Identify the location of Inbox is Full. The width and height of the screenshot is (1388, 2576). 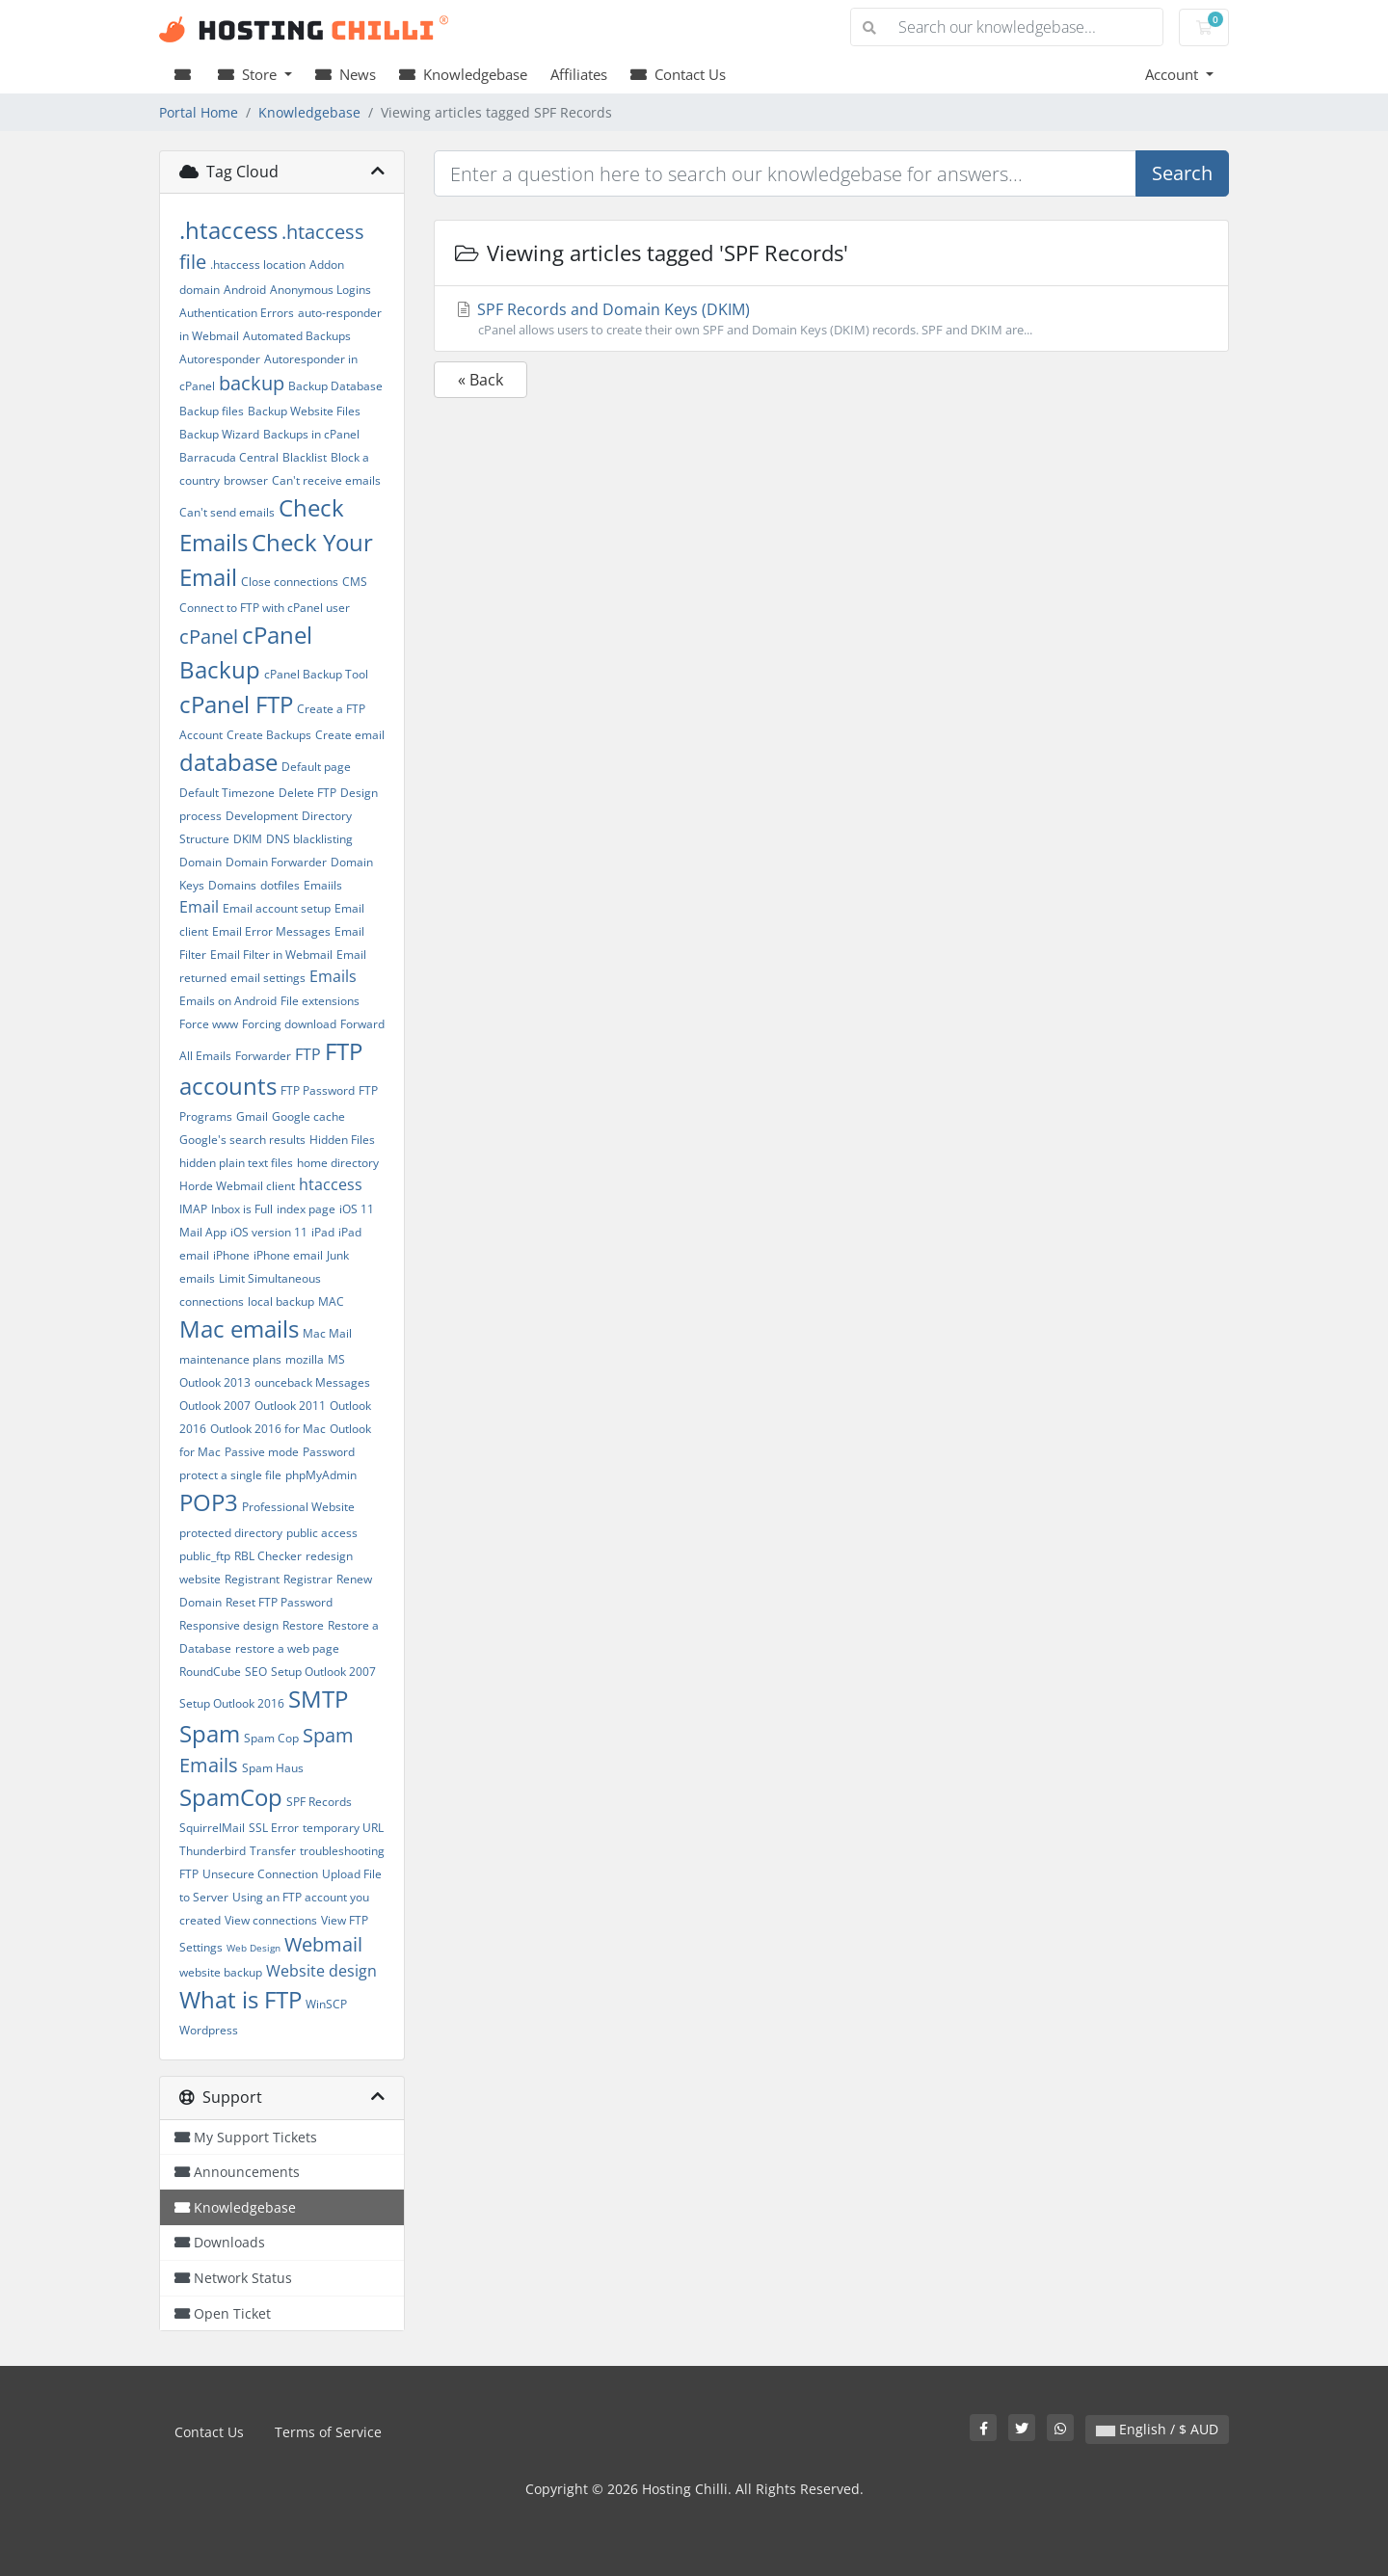
(242, 1209).